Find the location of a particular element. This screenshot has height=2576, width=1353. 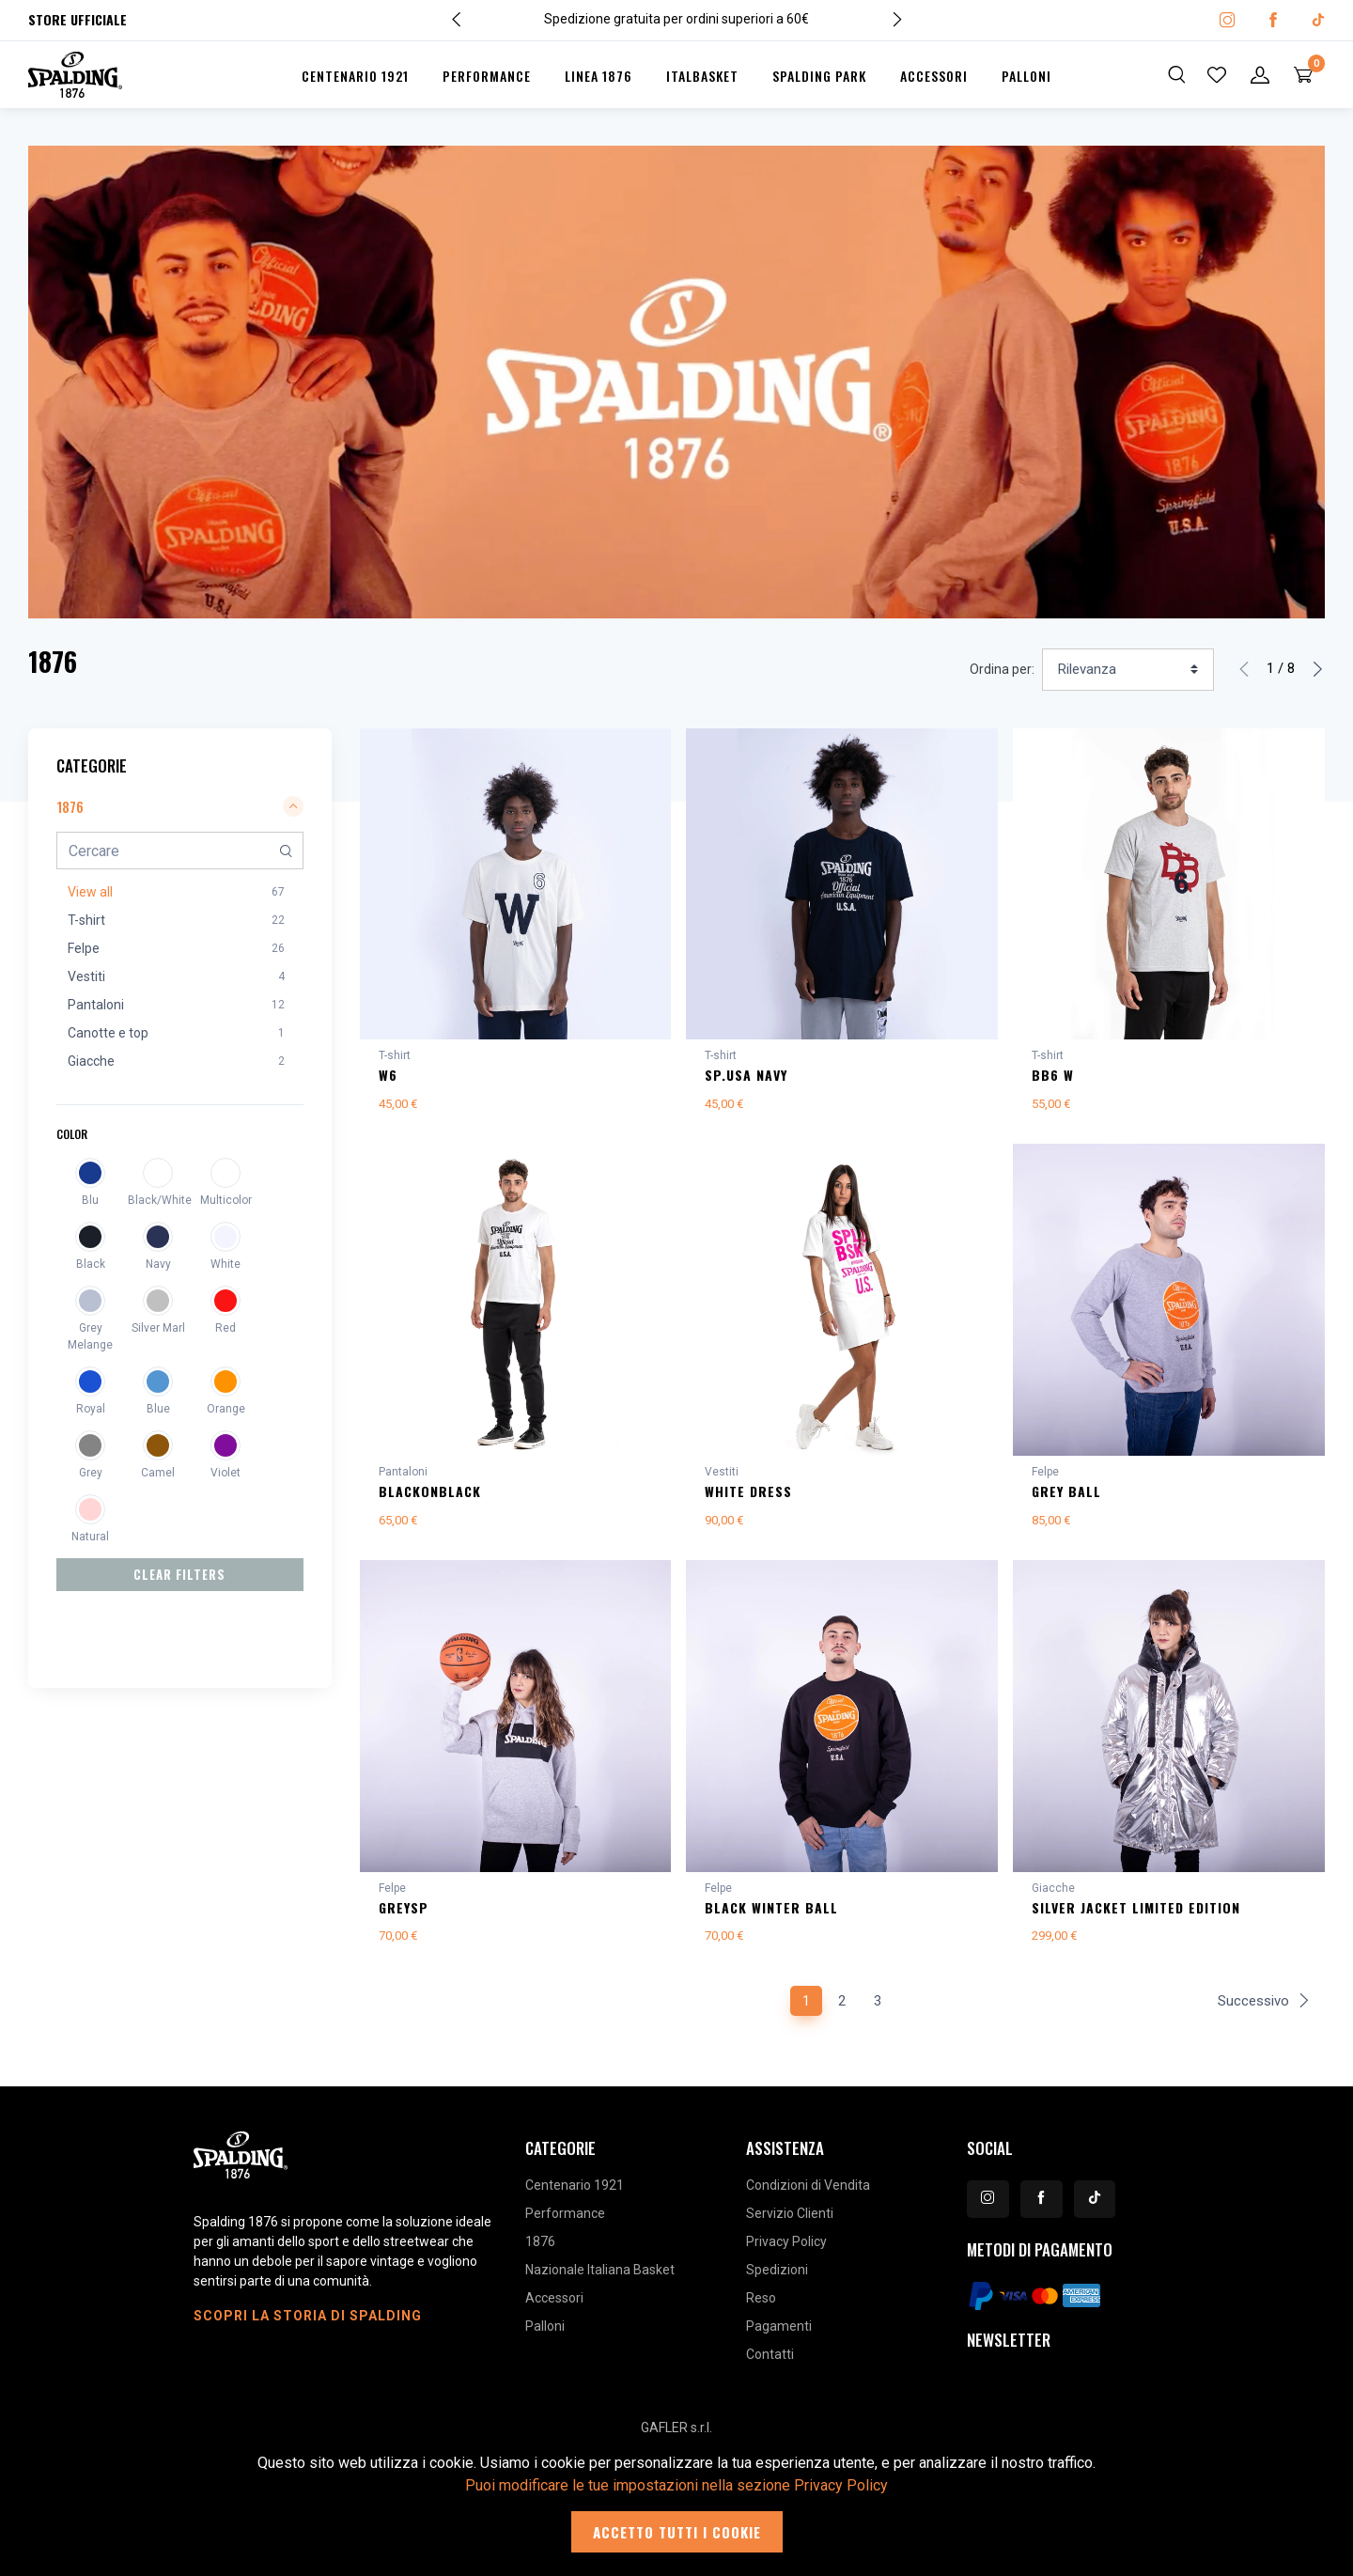

W6 is located at coordinates (388, 1075).